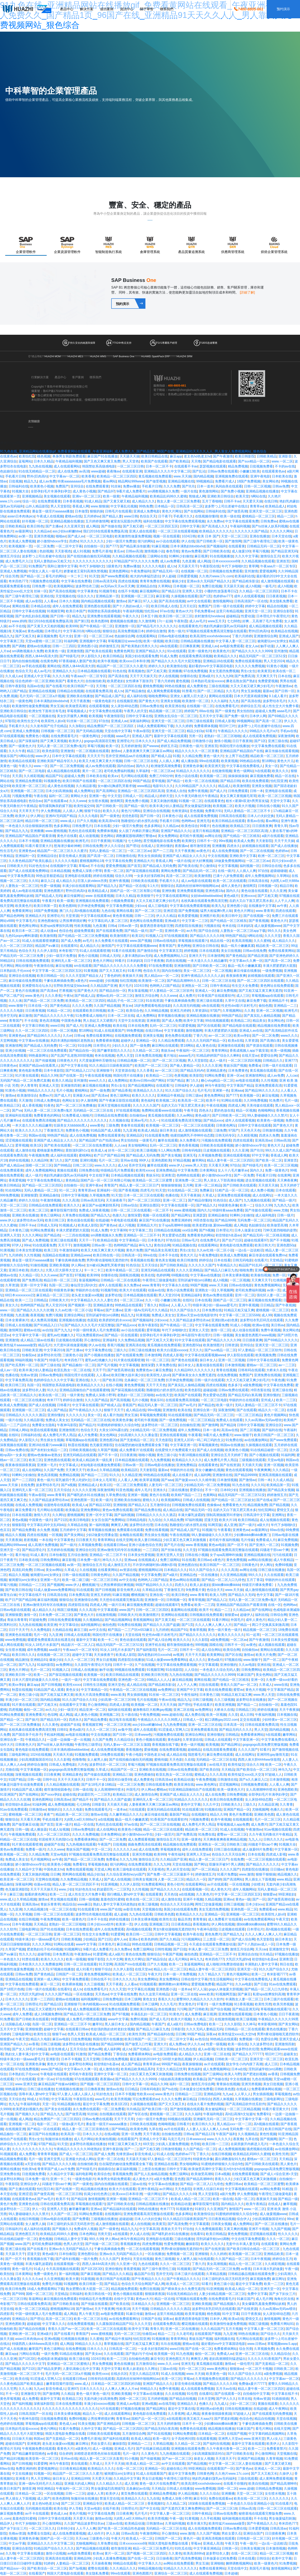  I want to click on www麻豆, so click(84, 1904).